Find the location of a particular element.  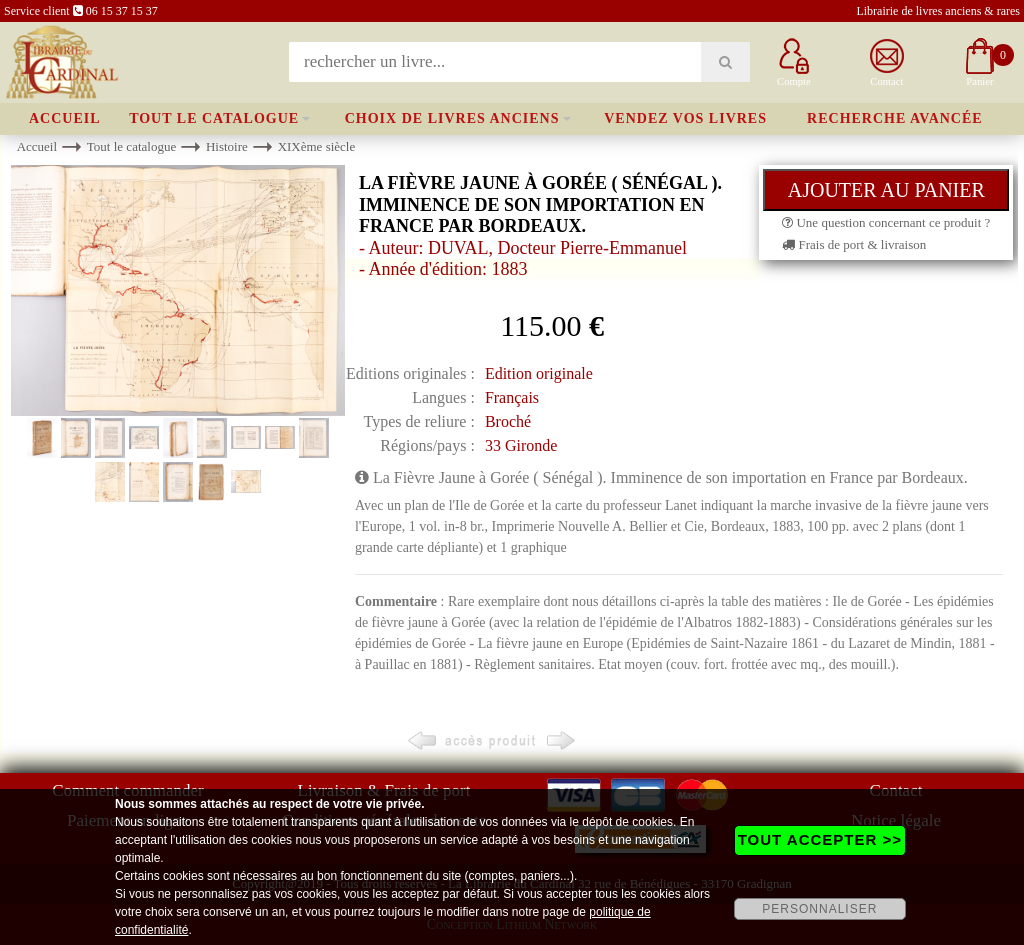

Edition originale is located at coordinates (539, 373).